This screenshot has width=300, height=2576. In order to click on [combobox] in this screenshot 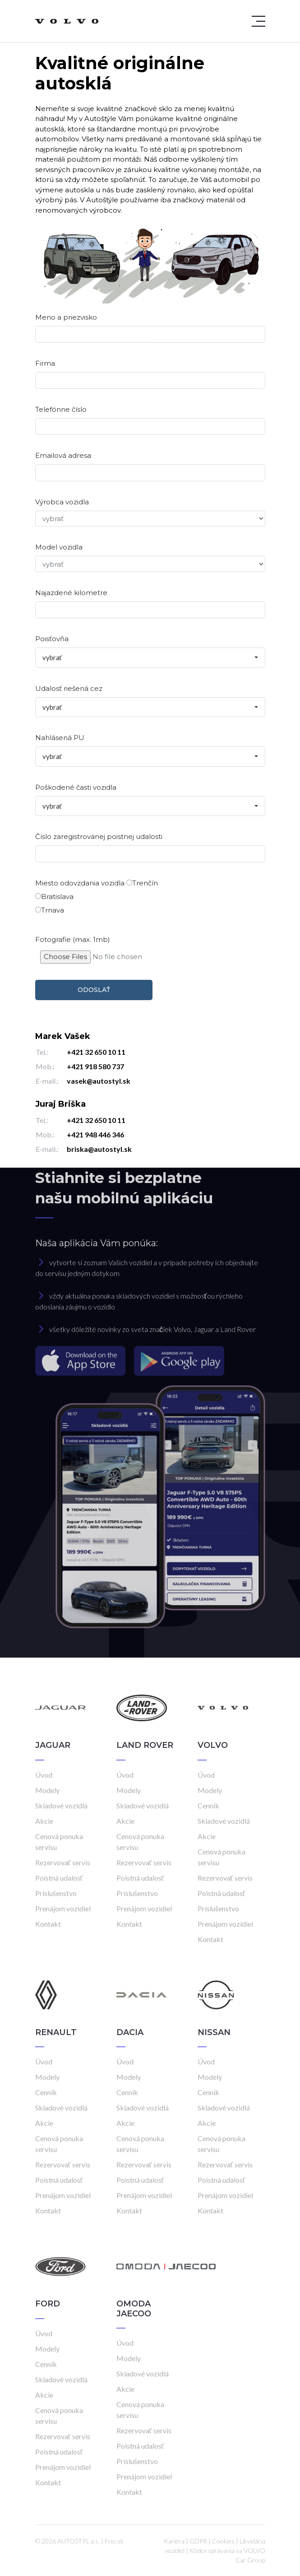, I will do `click(150, 657)`.